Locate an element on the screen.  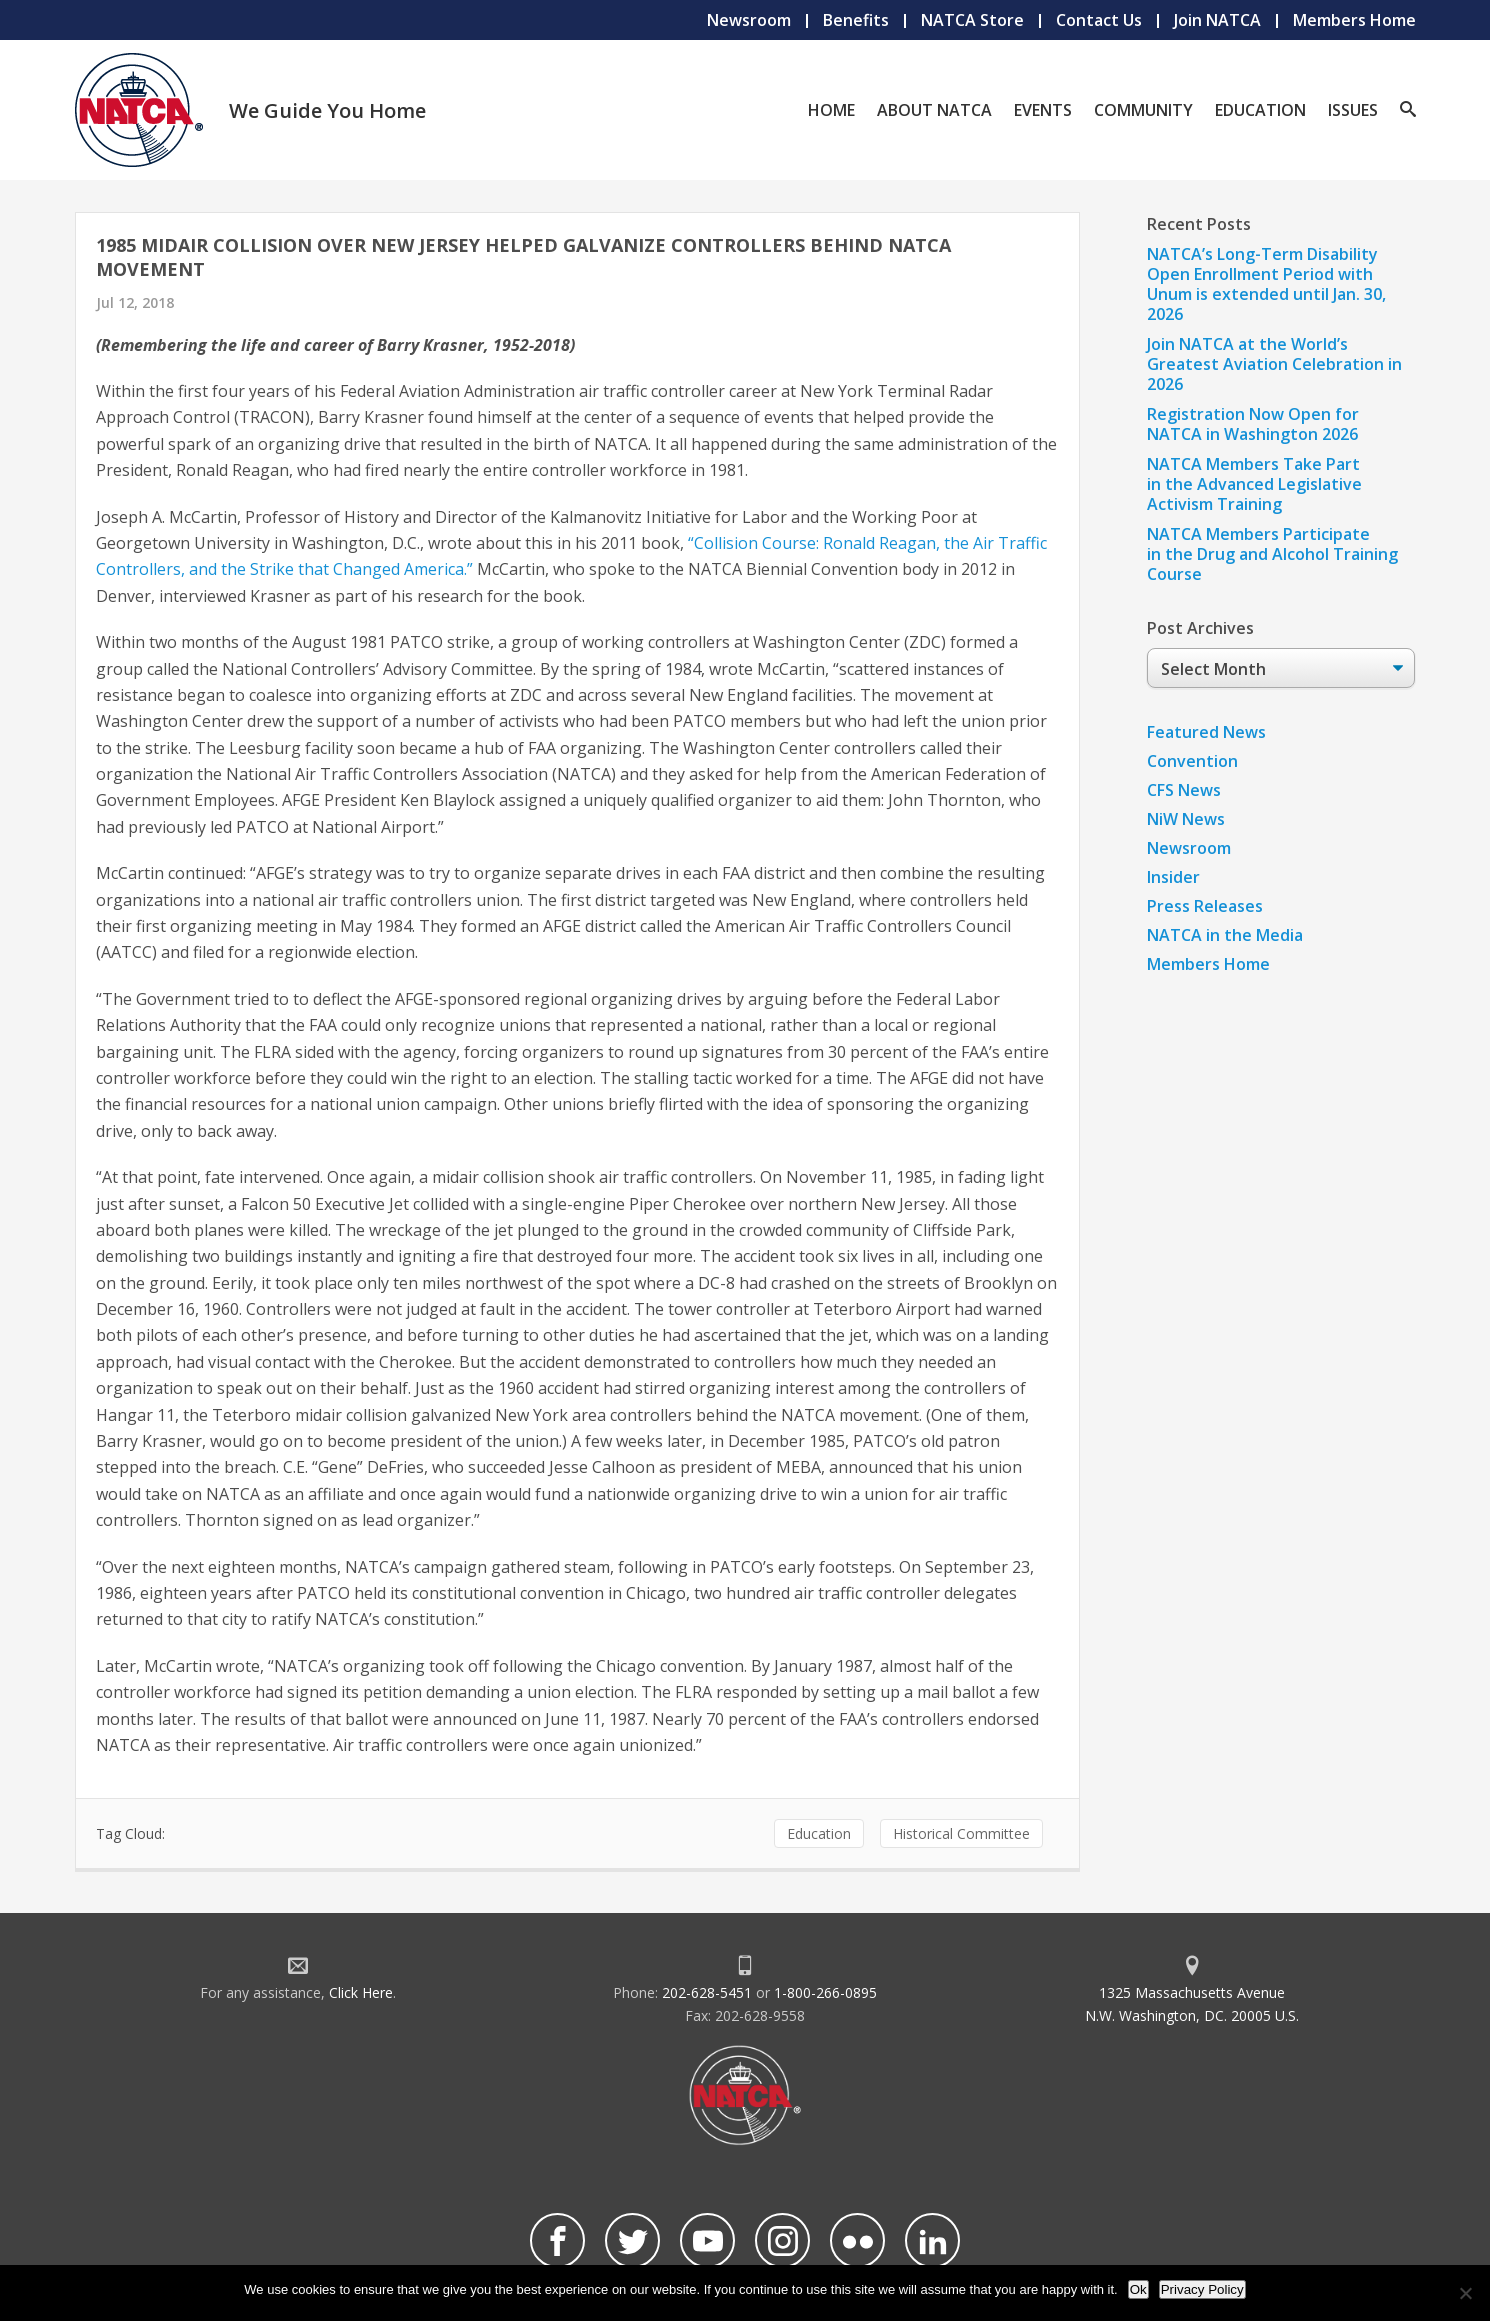
Ok is located at coordinates (1138, 2289).